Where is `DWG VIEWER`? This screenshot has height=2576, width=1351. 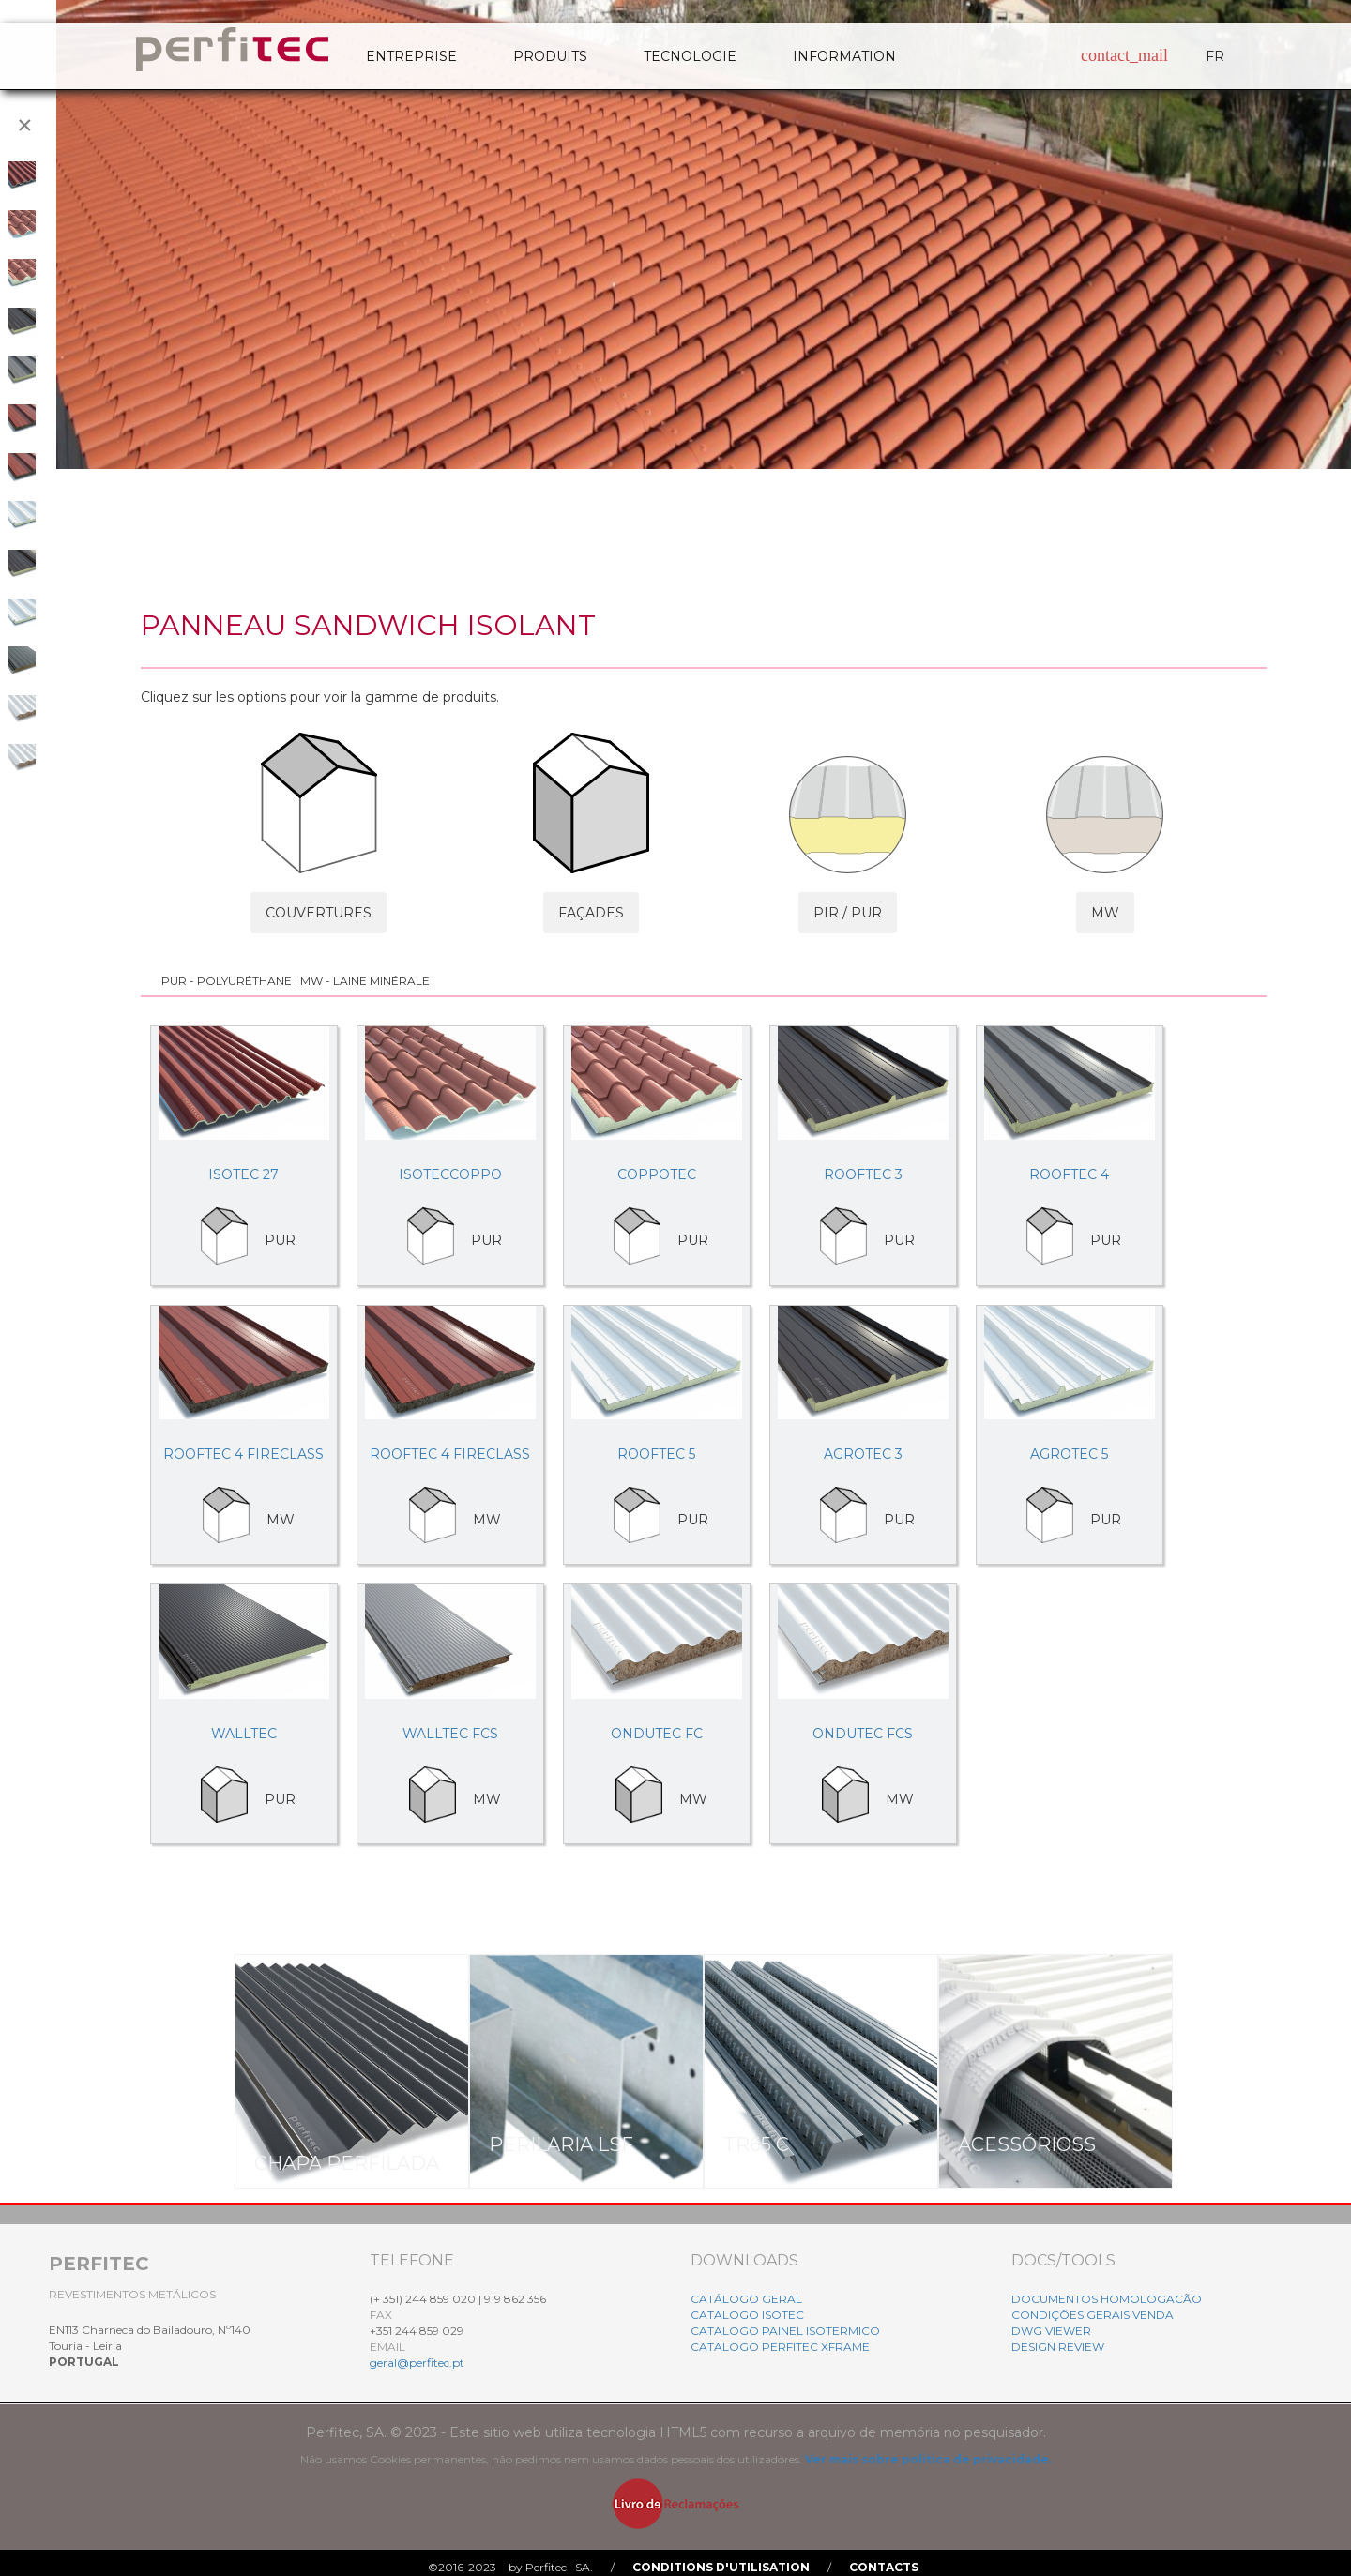
DWG VIEWER is located at coordinates (1051, 2331).